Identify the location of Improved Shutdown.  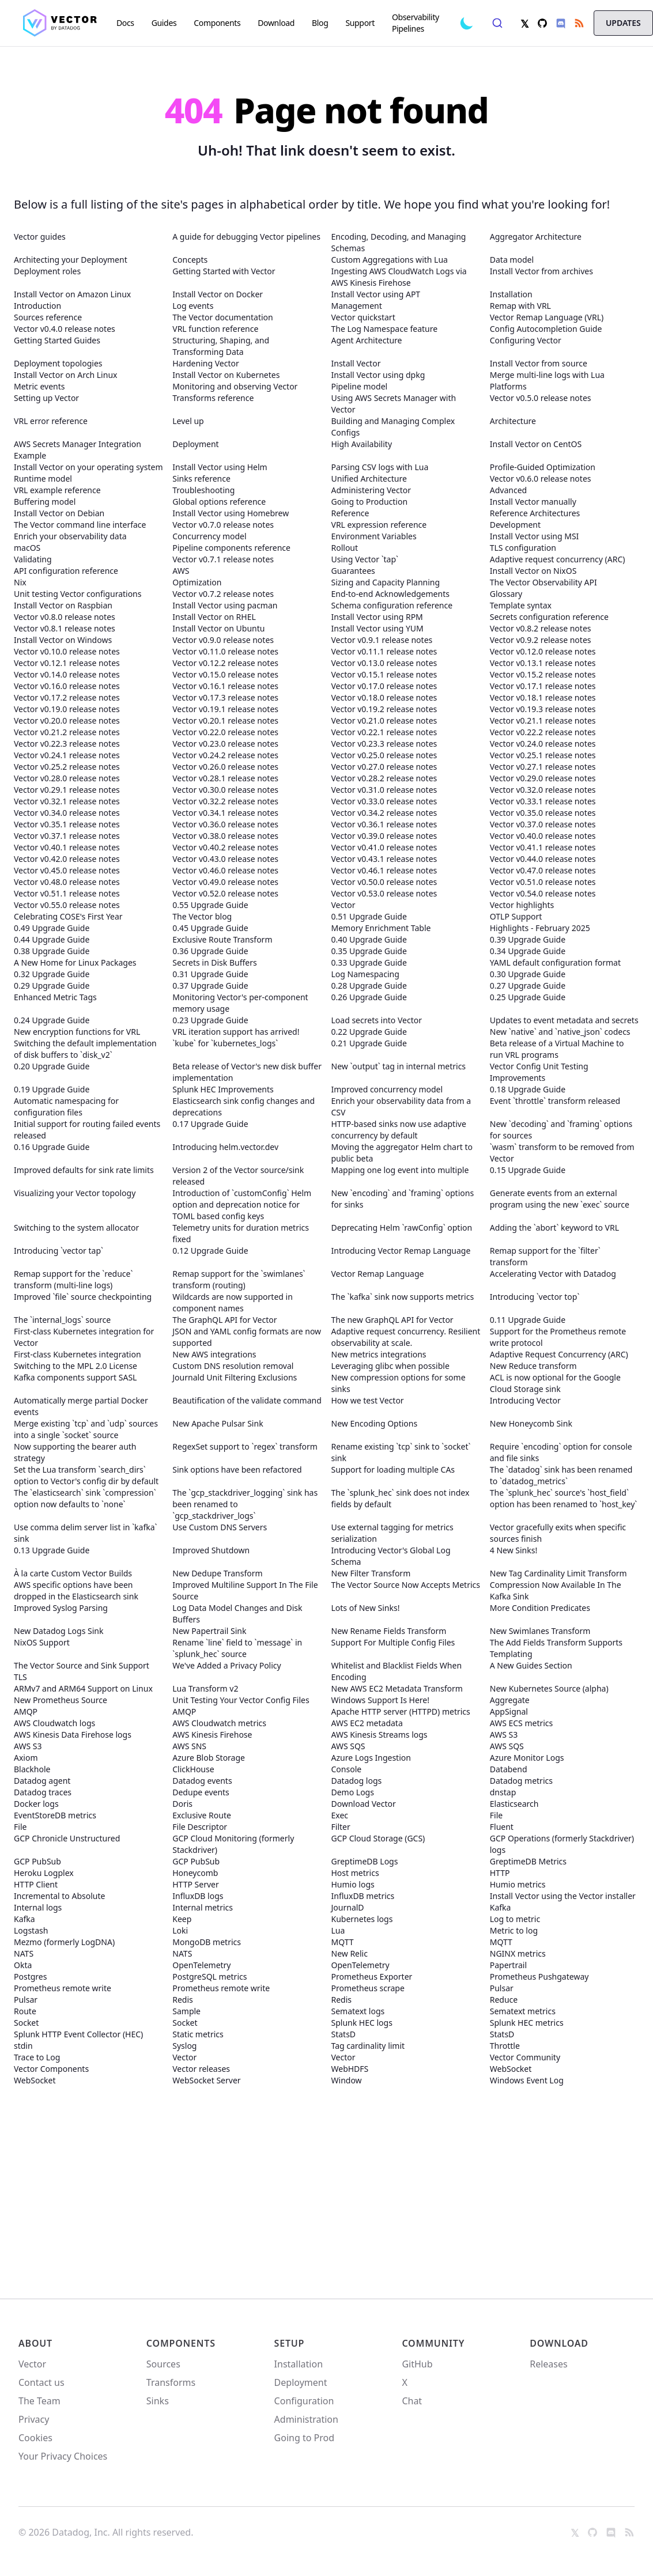
(211, 1550).